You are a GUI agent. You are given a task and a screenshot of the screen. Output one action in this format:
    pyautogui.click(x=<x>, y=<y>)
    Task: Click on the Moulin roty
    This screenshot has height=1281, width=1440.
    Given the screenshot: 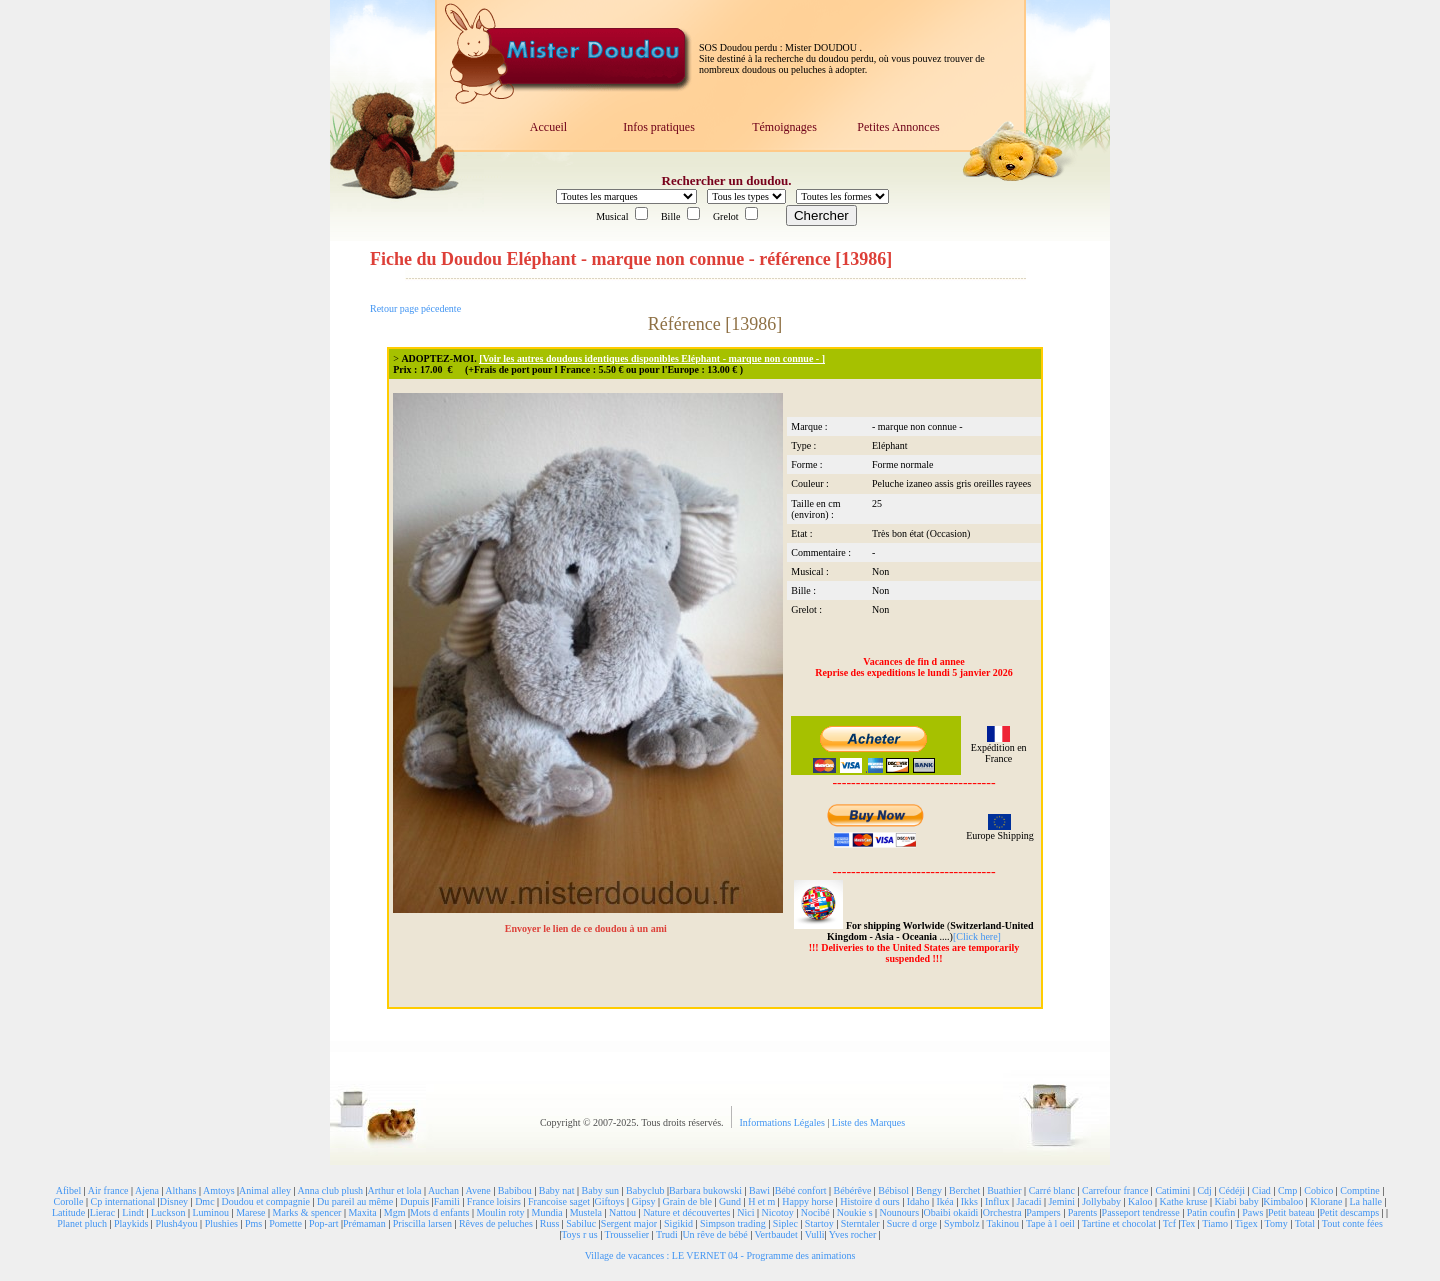 What is the action you would take?
    pyautogui.click(x=500, y=1212)
    